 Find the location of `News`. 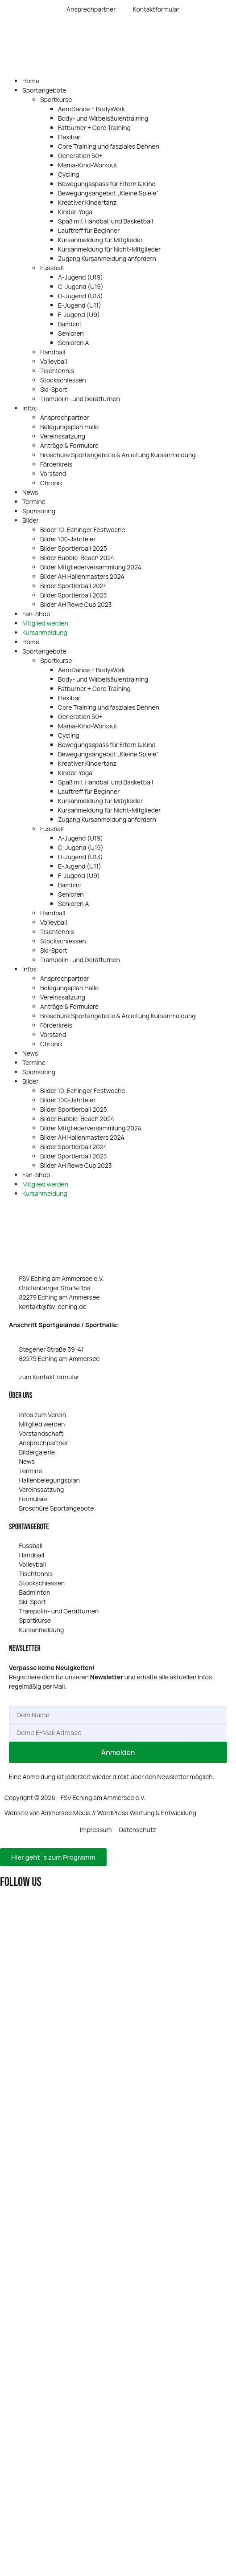

News is located at coordinates (30, 492).